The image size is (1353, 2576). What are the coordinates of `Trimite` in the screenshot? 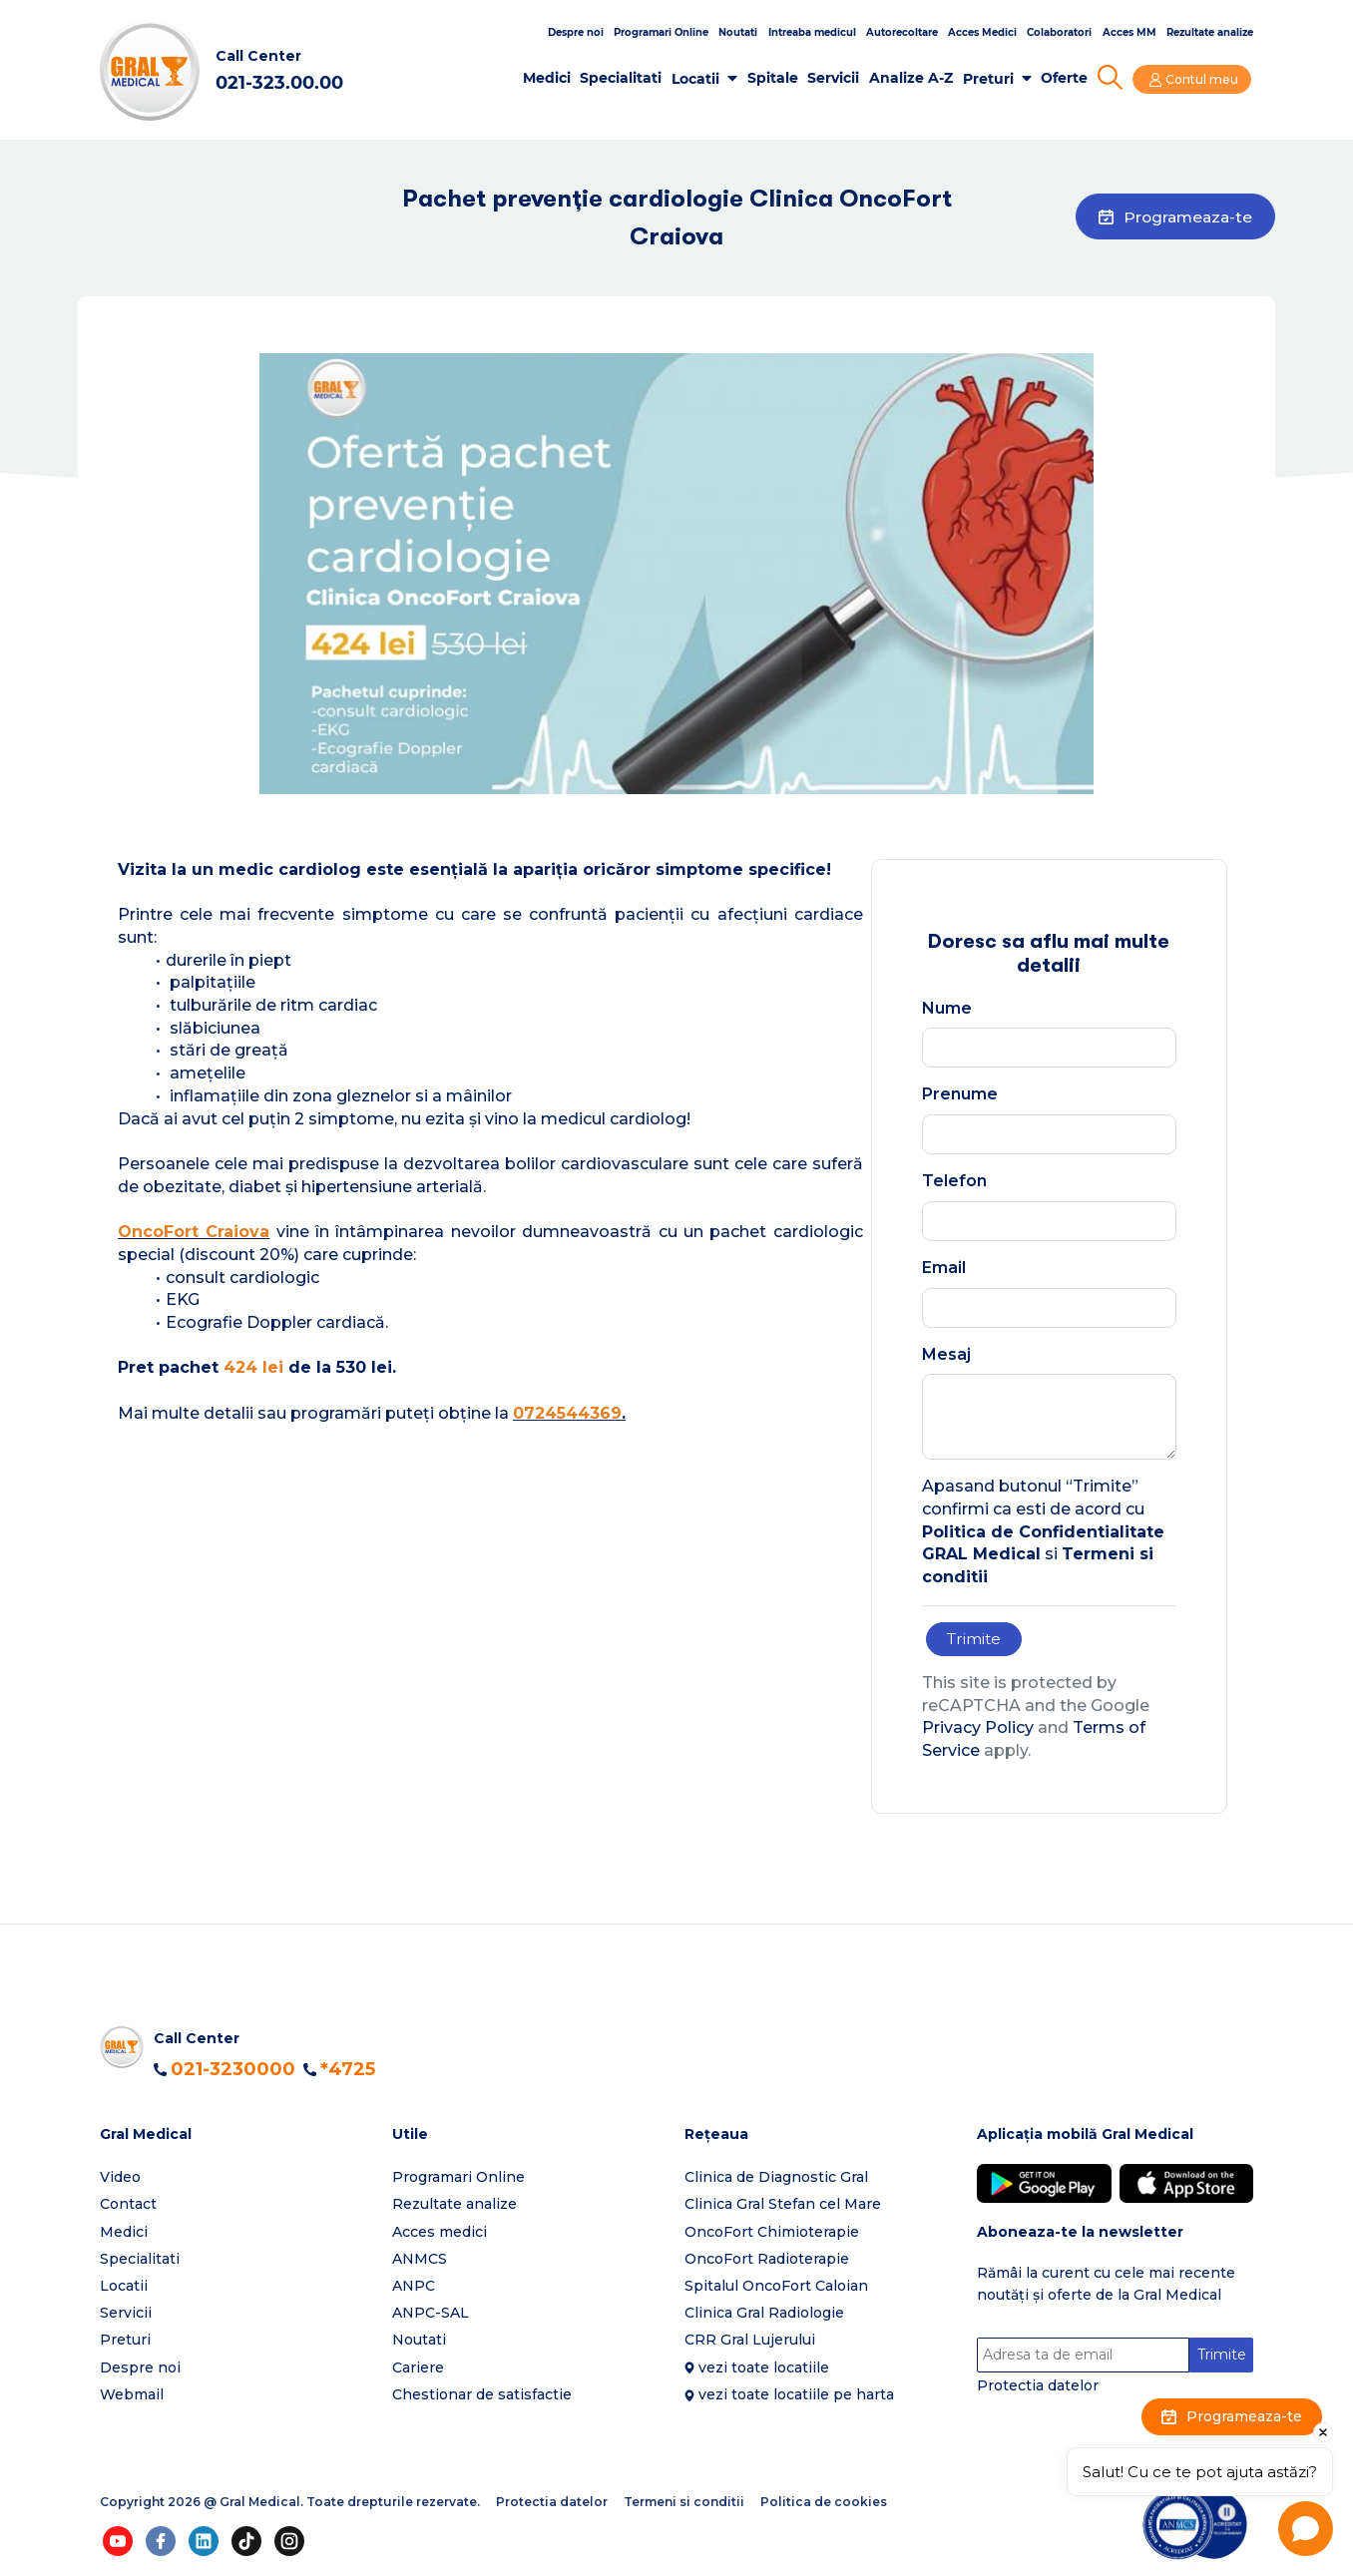 It's located at (975, 1638).